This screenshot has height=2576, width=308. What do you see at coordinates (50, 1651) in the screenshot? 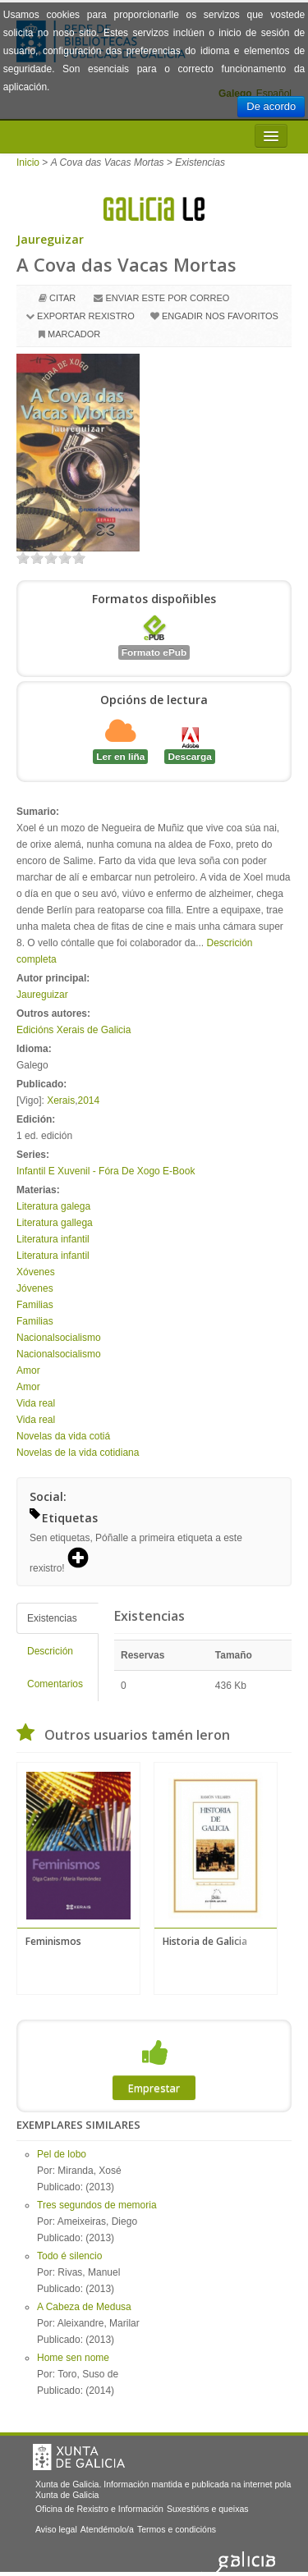
I see `Descrición` at bounding box center [50, 1651].